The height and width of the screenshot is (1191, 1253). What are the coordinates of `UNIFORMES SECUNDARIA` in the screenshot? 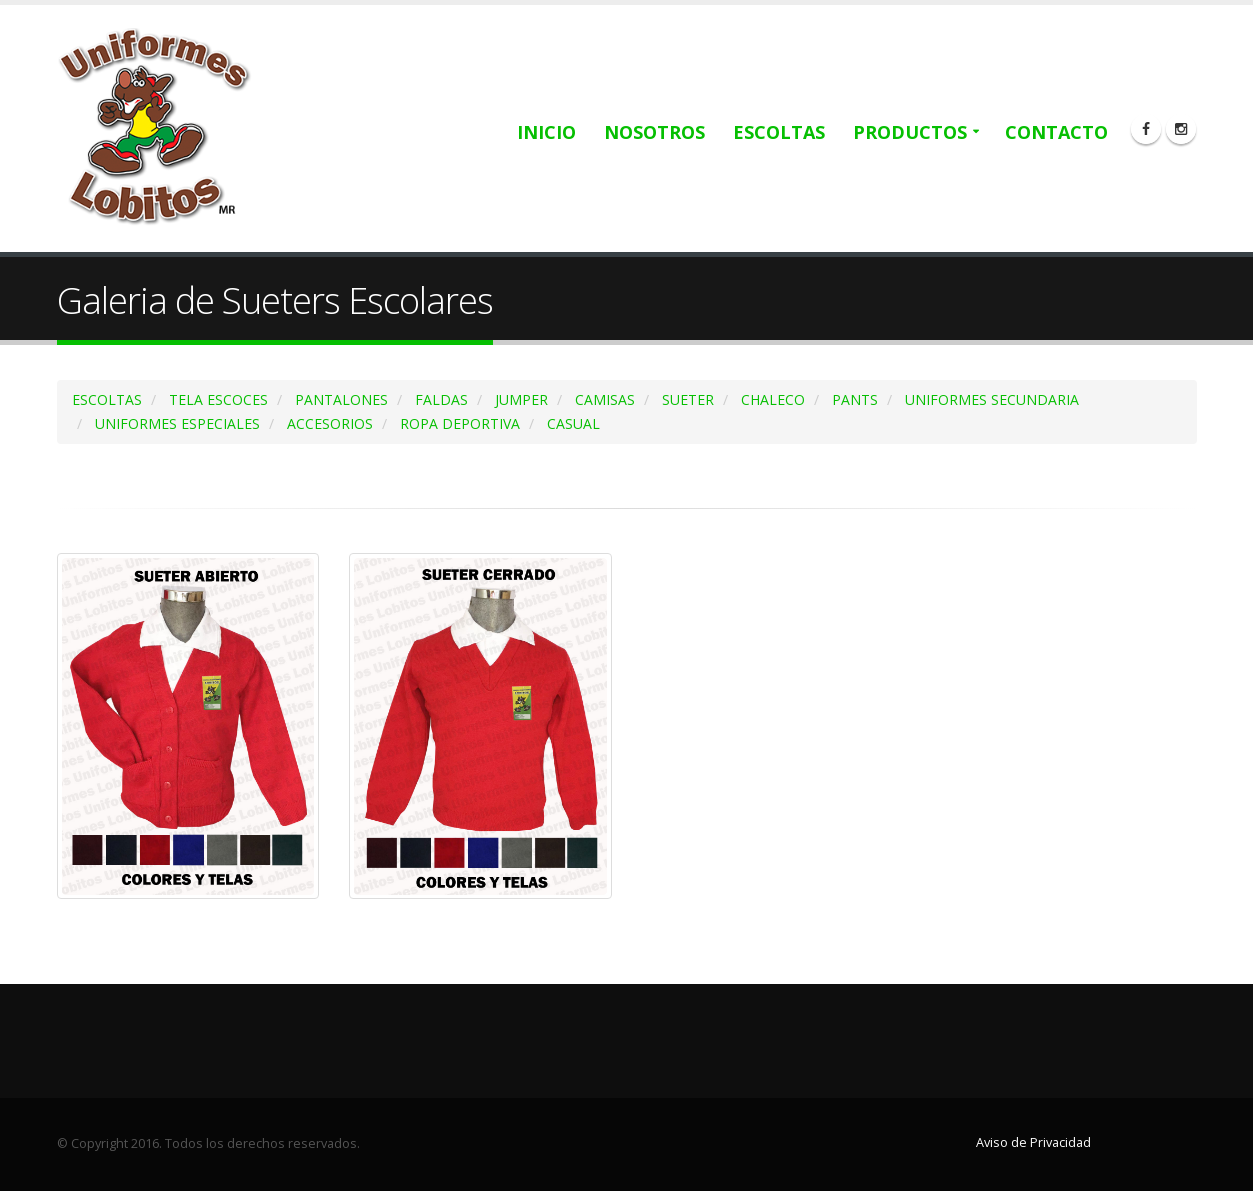 It's located at (992, 399).